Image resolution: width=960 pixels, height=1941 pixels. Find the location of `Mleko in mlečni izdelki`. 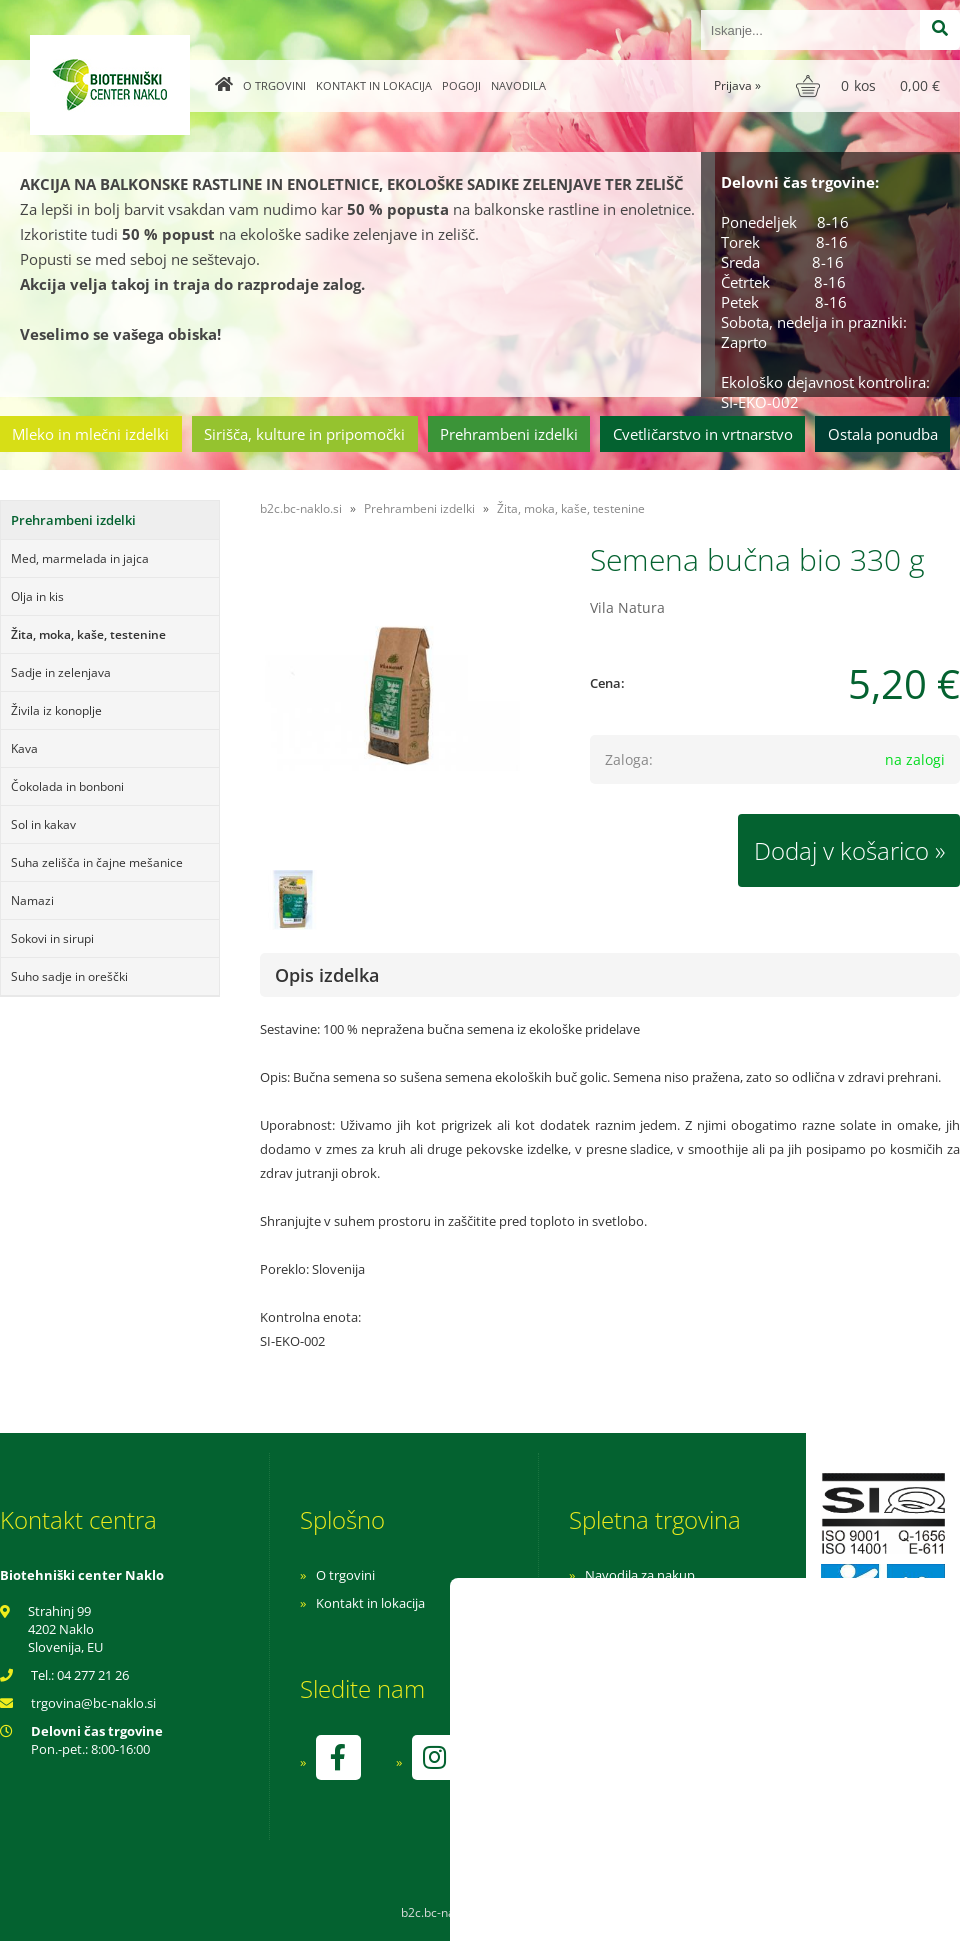

Mleko in mlečni izdelki is located at coordinates (90, 434).